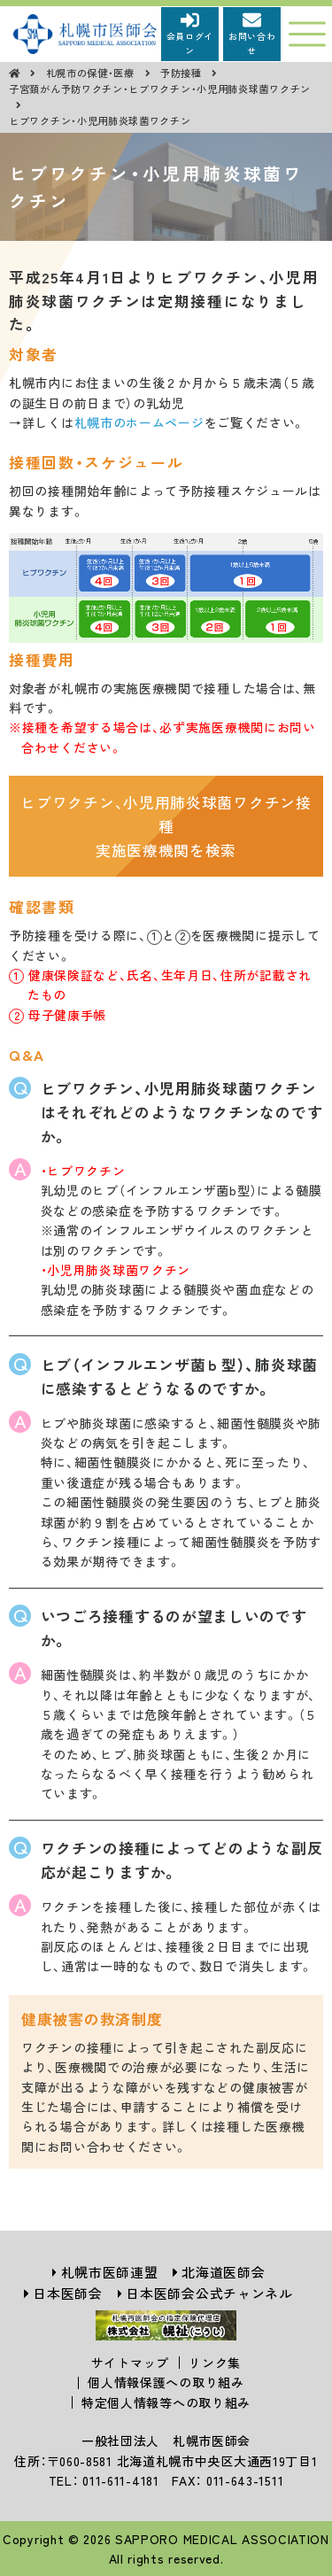 The image size is (332, 2576). Describe the element at coordinates (223, 2272) in the screenshot. I see `北海道医師会` at that location.